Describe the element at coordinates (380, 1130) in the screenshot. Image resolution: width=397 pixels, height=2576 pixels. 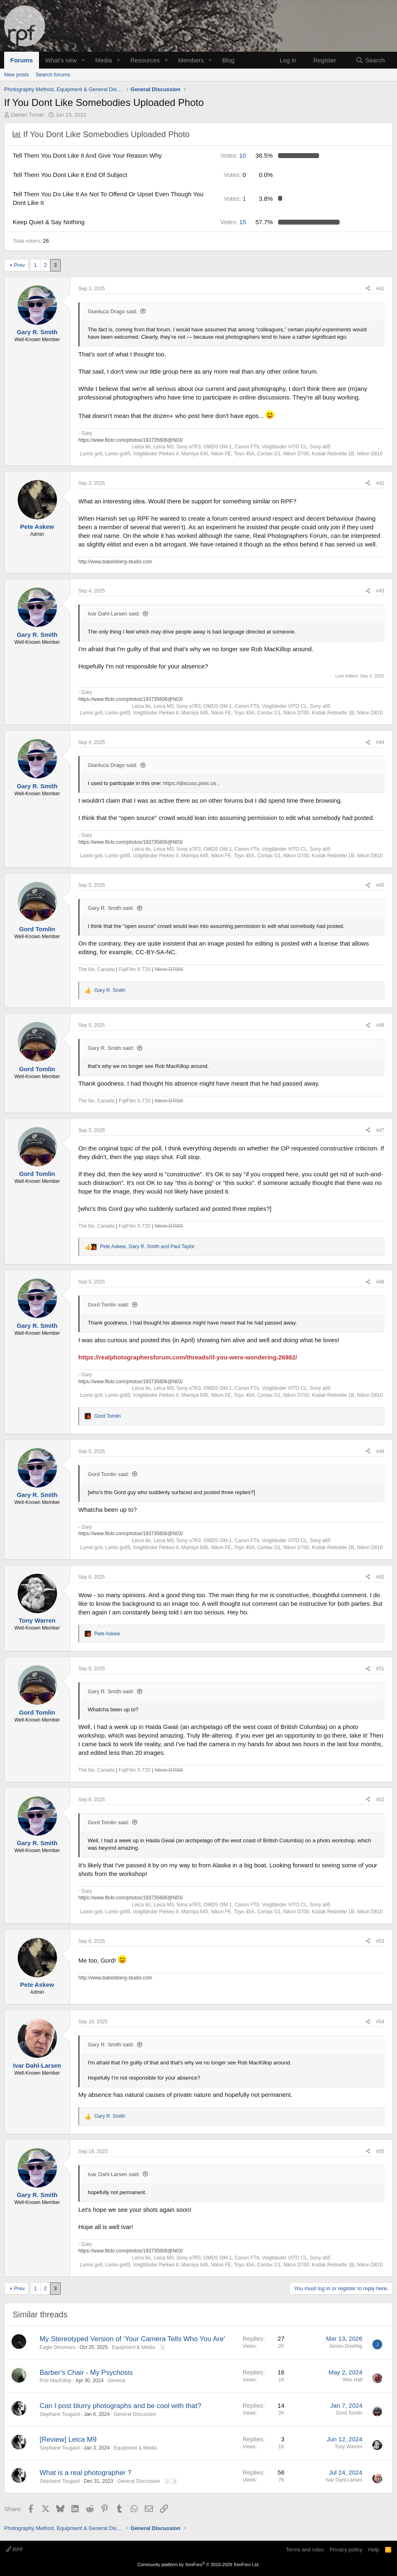
I see `#47` at that location.